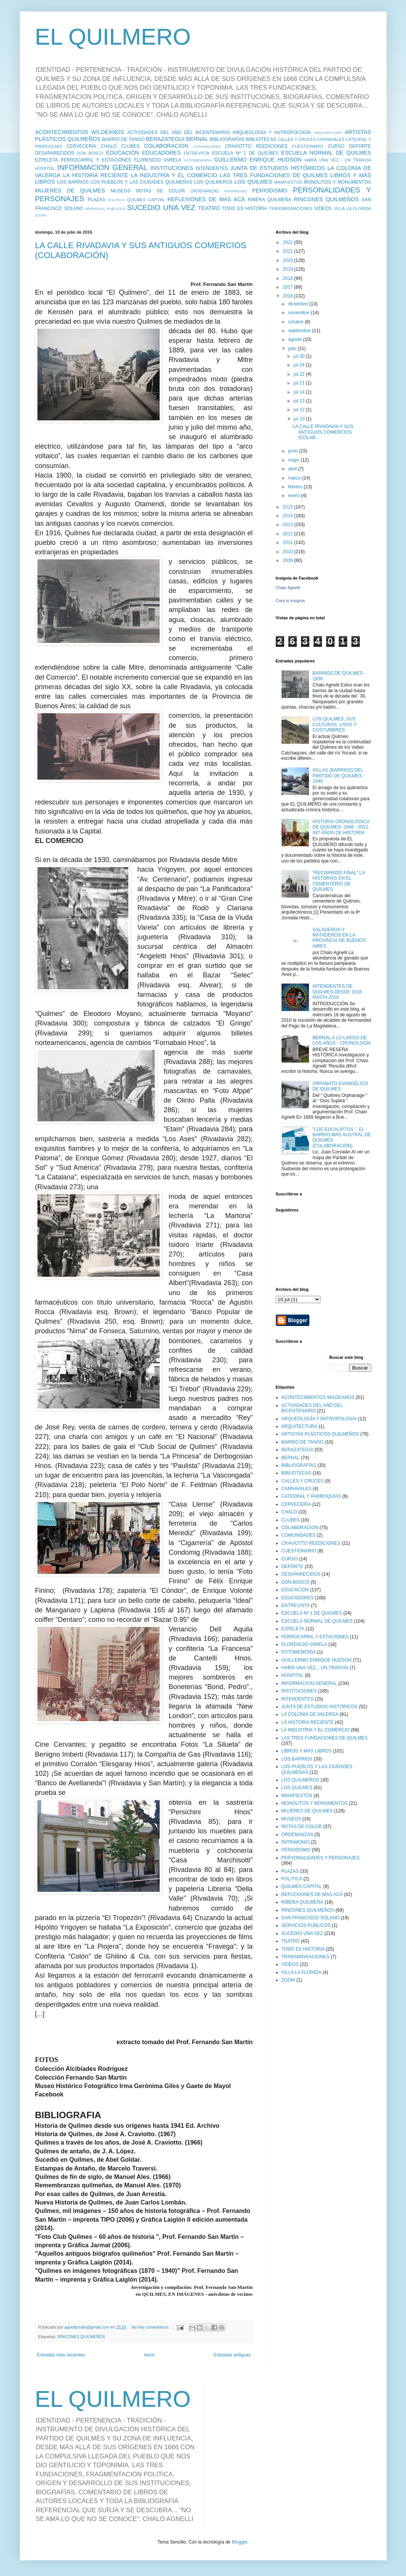 This screenshot has width=406, height=2576. Describe the element at coordinates (166, 146) in the screenshot. I see `COLABORACION` at that location.